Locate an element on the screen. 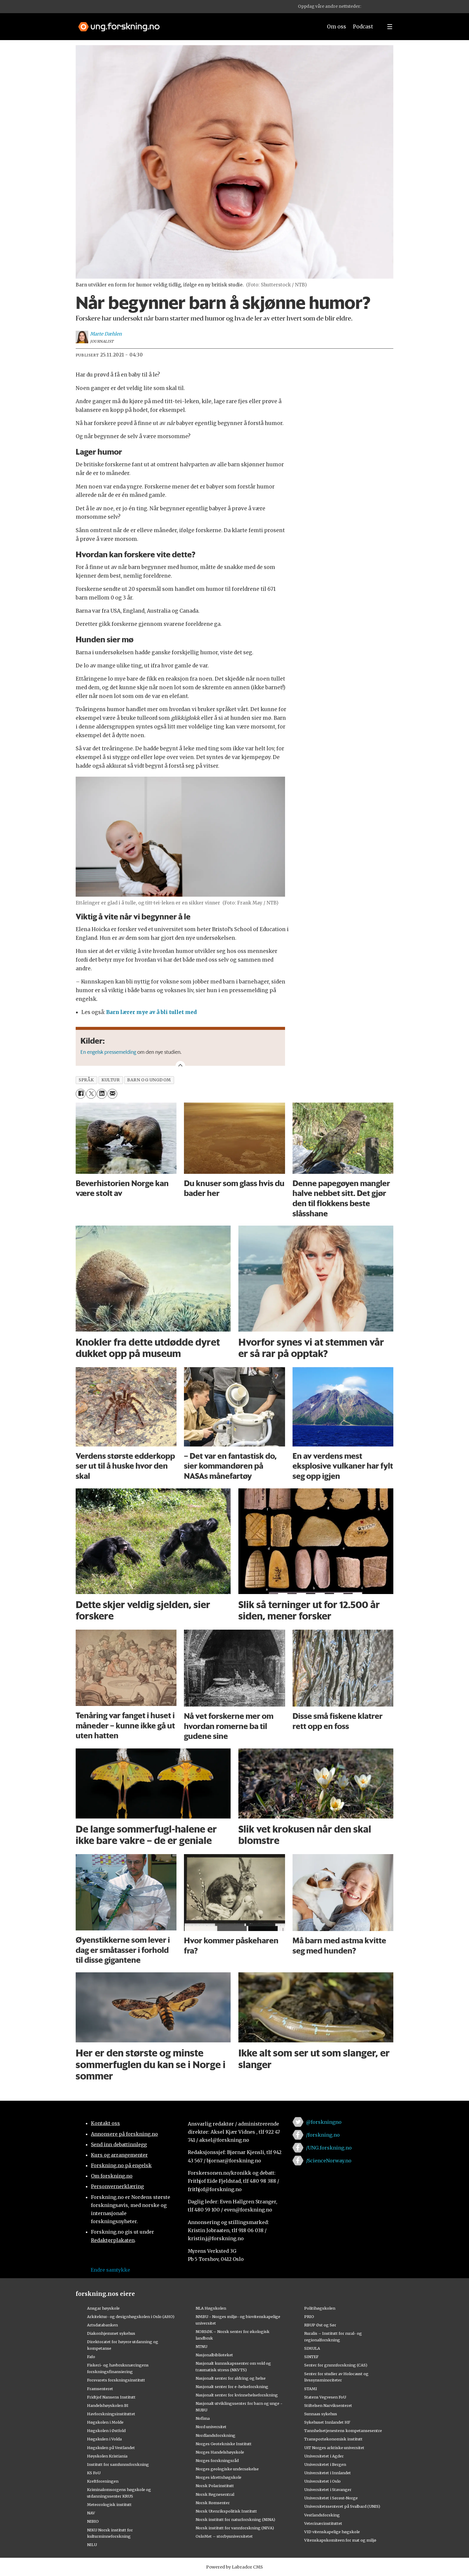 The height and width of the screenshot is (2576, 469). Podcast is located at coordinates (363, 26).